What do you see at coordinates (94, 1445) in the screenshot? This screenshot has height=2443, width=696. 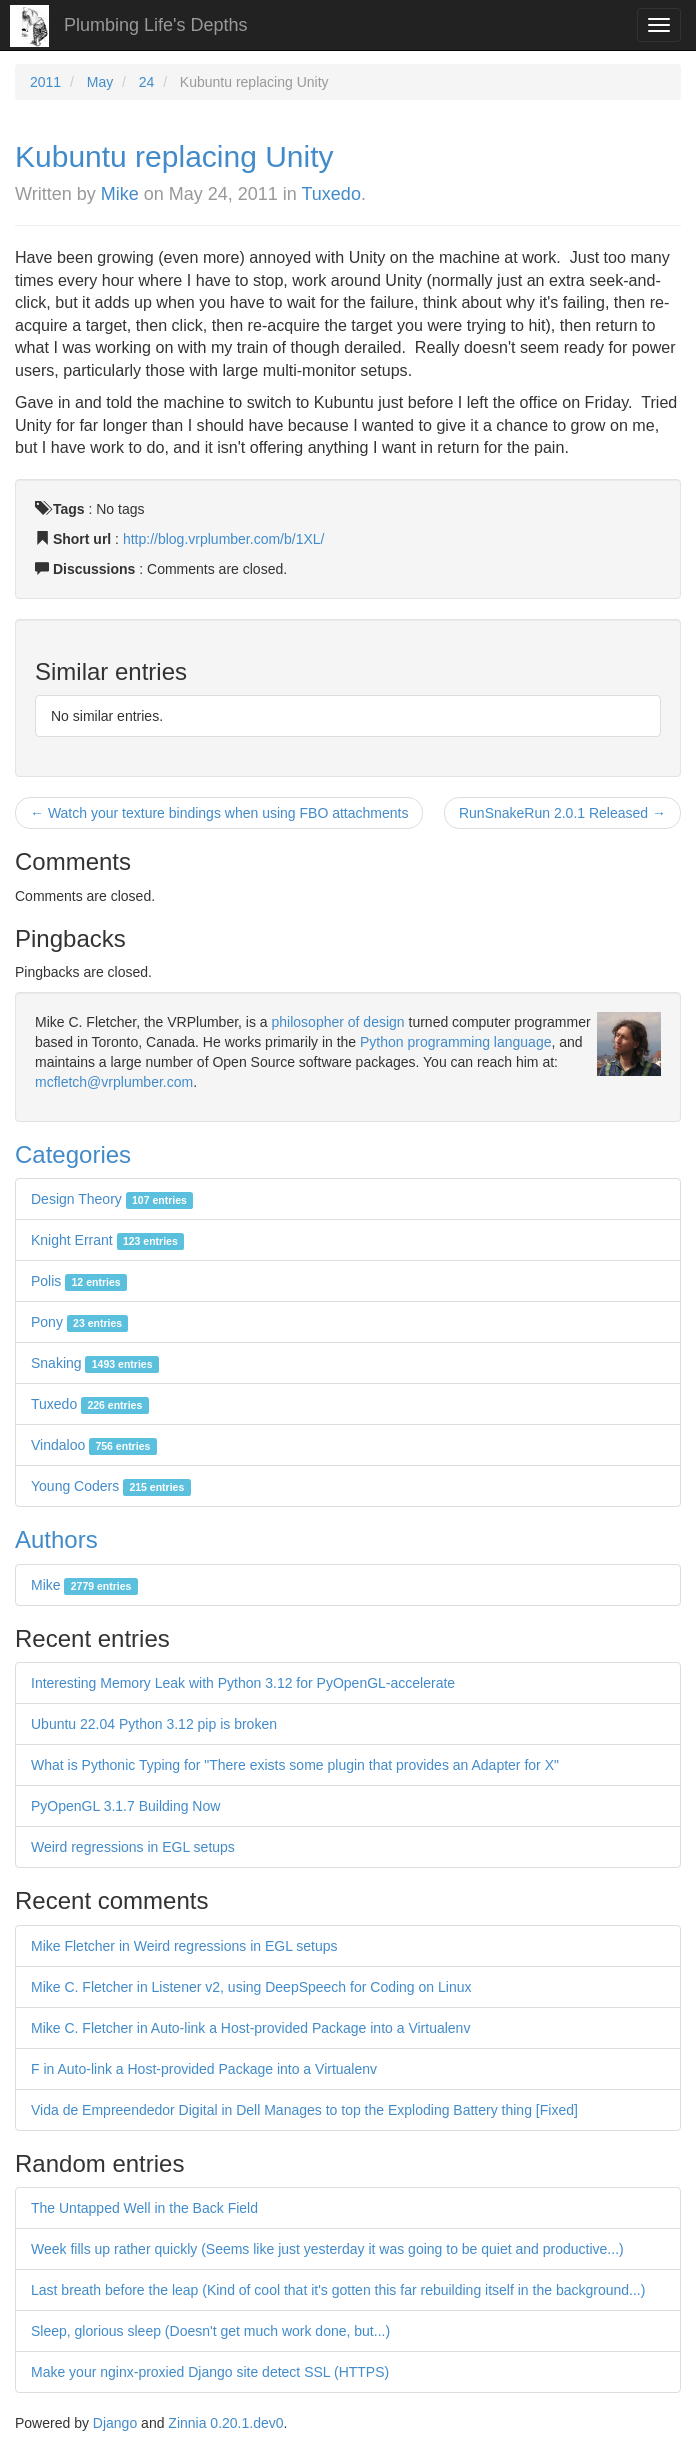 I see `Vindaloo` at bounding box center [94, 1445].